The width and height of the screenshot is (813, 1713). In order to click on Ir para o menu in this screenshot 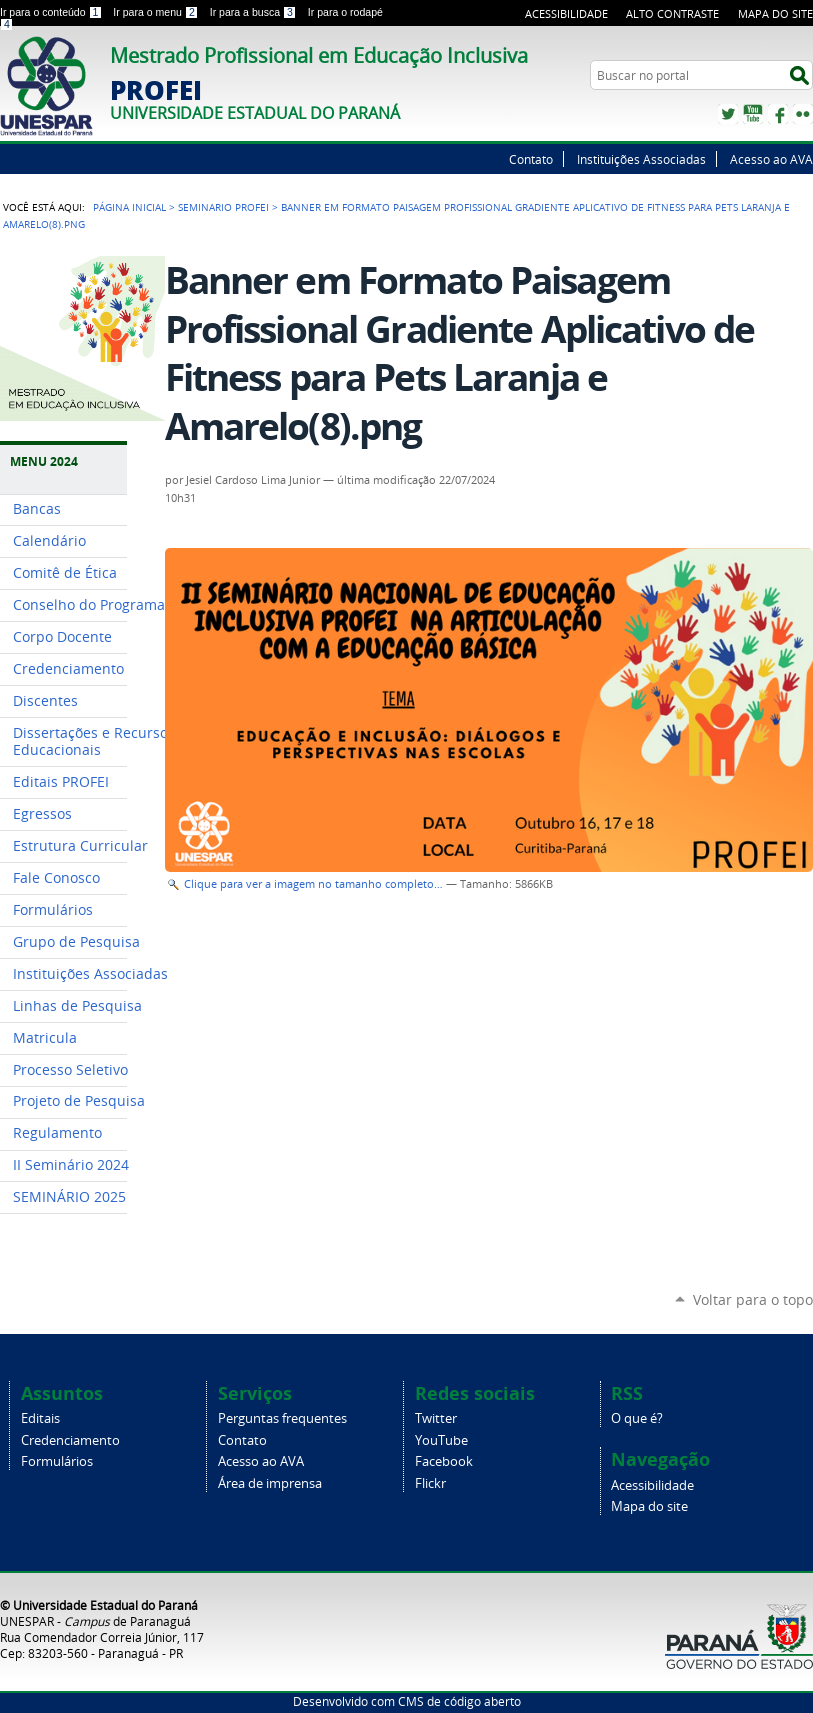, I will do `click(157, 12)`.